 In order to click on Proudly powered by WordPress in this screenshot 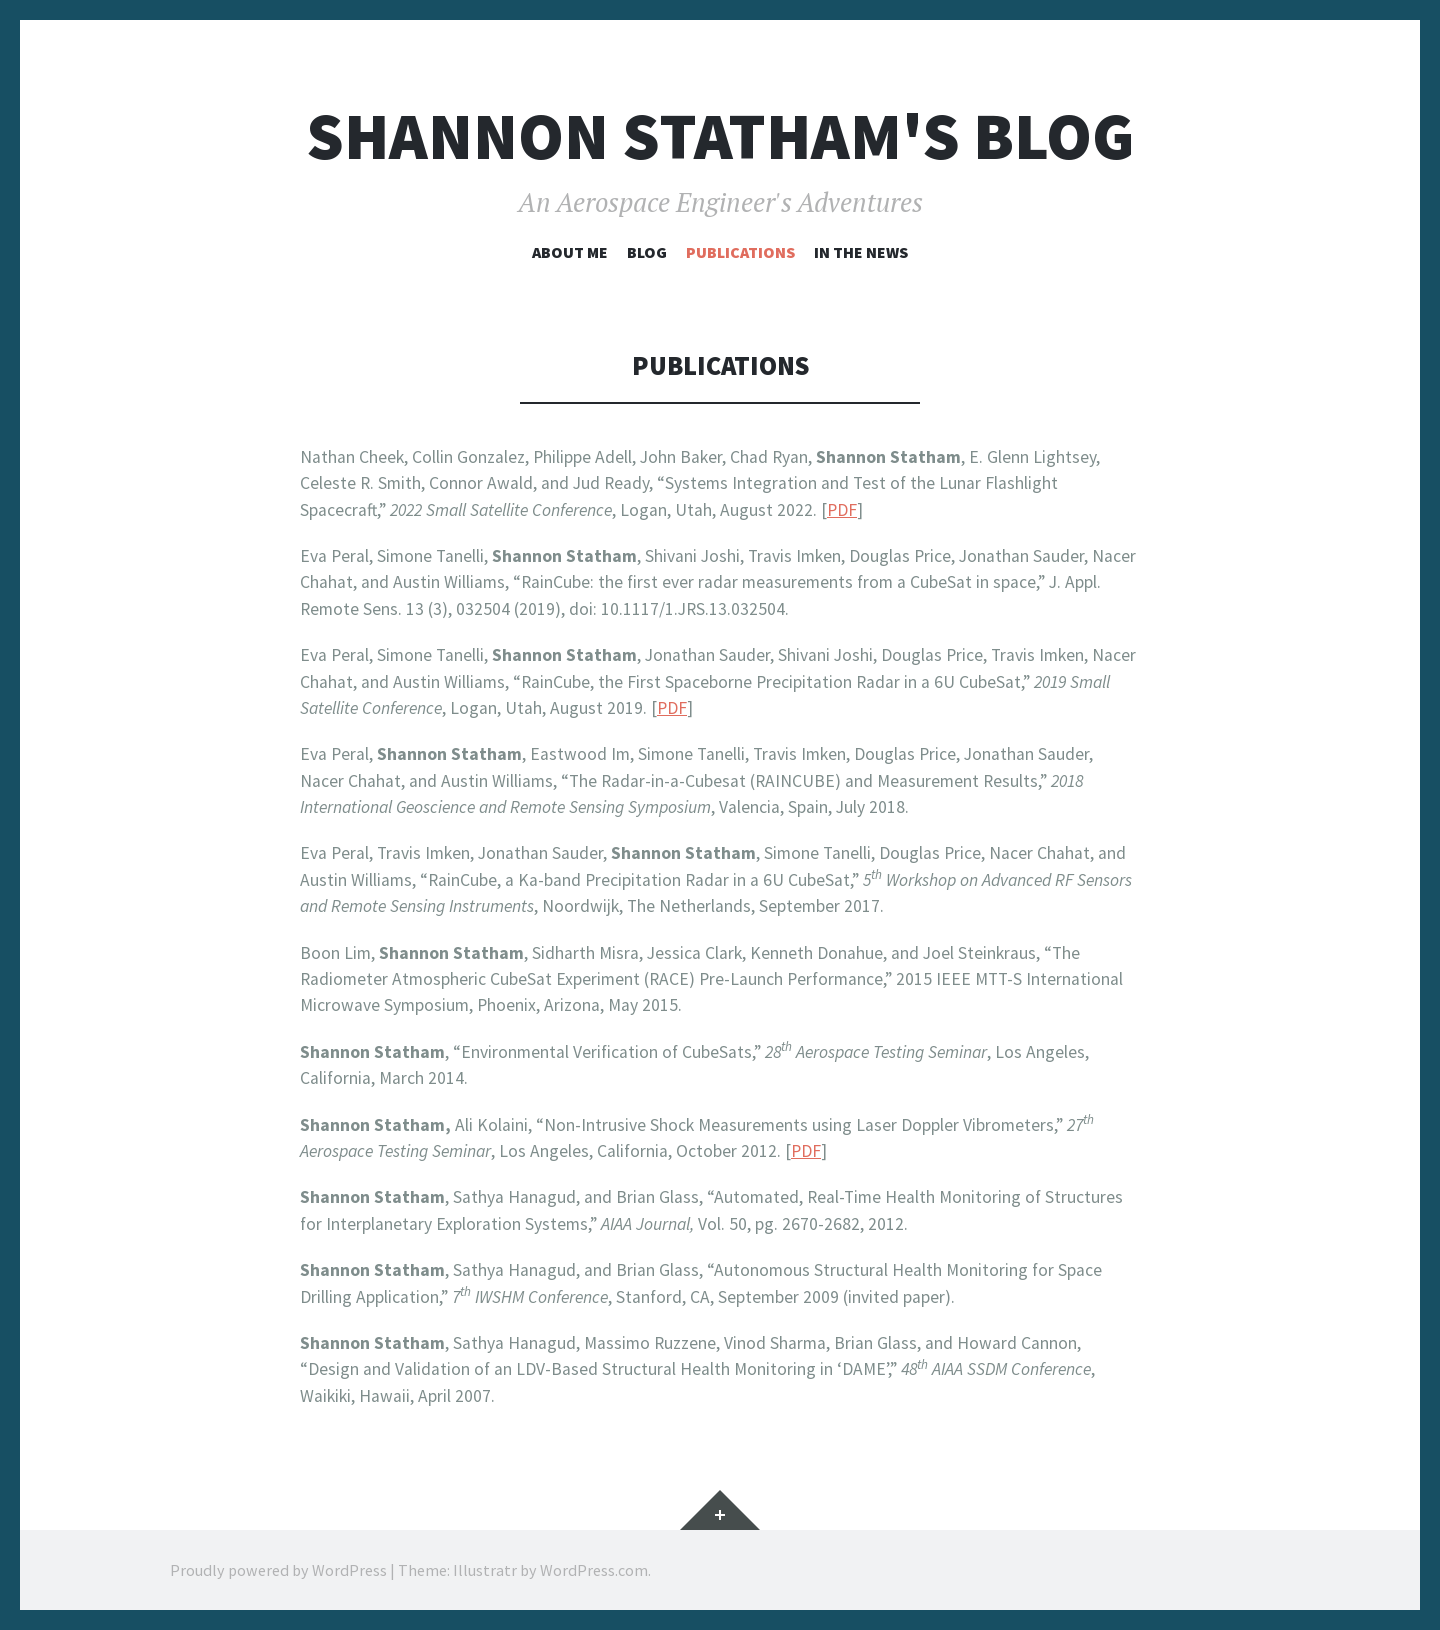, I will do `click(278, 1570)`.